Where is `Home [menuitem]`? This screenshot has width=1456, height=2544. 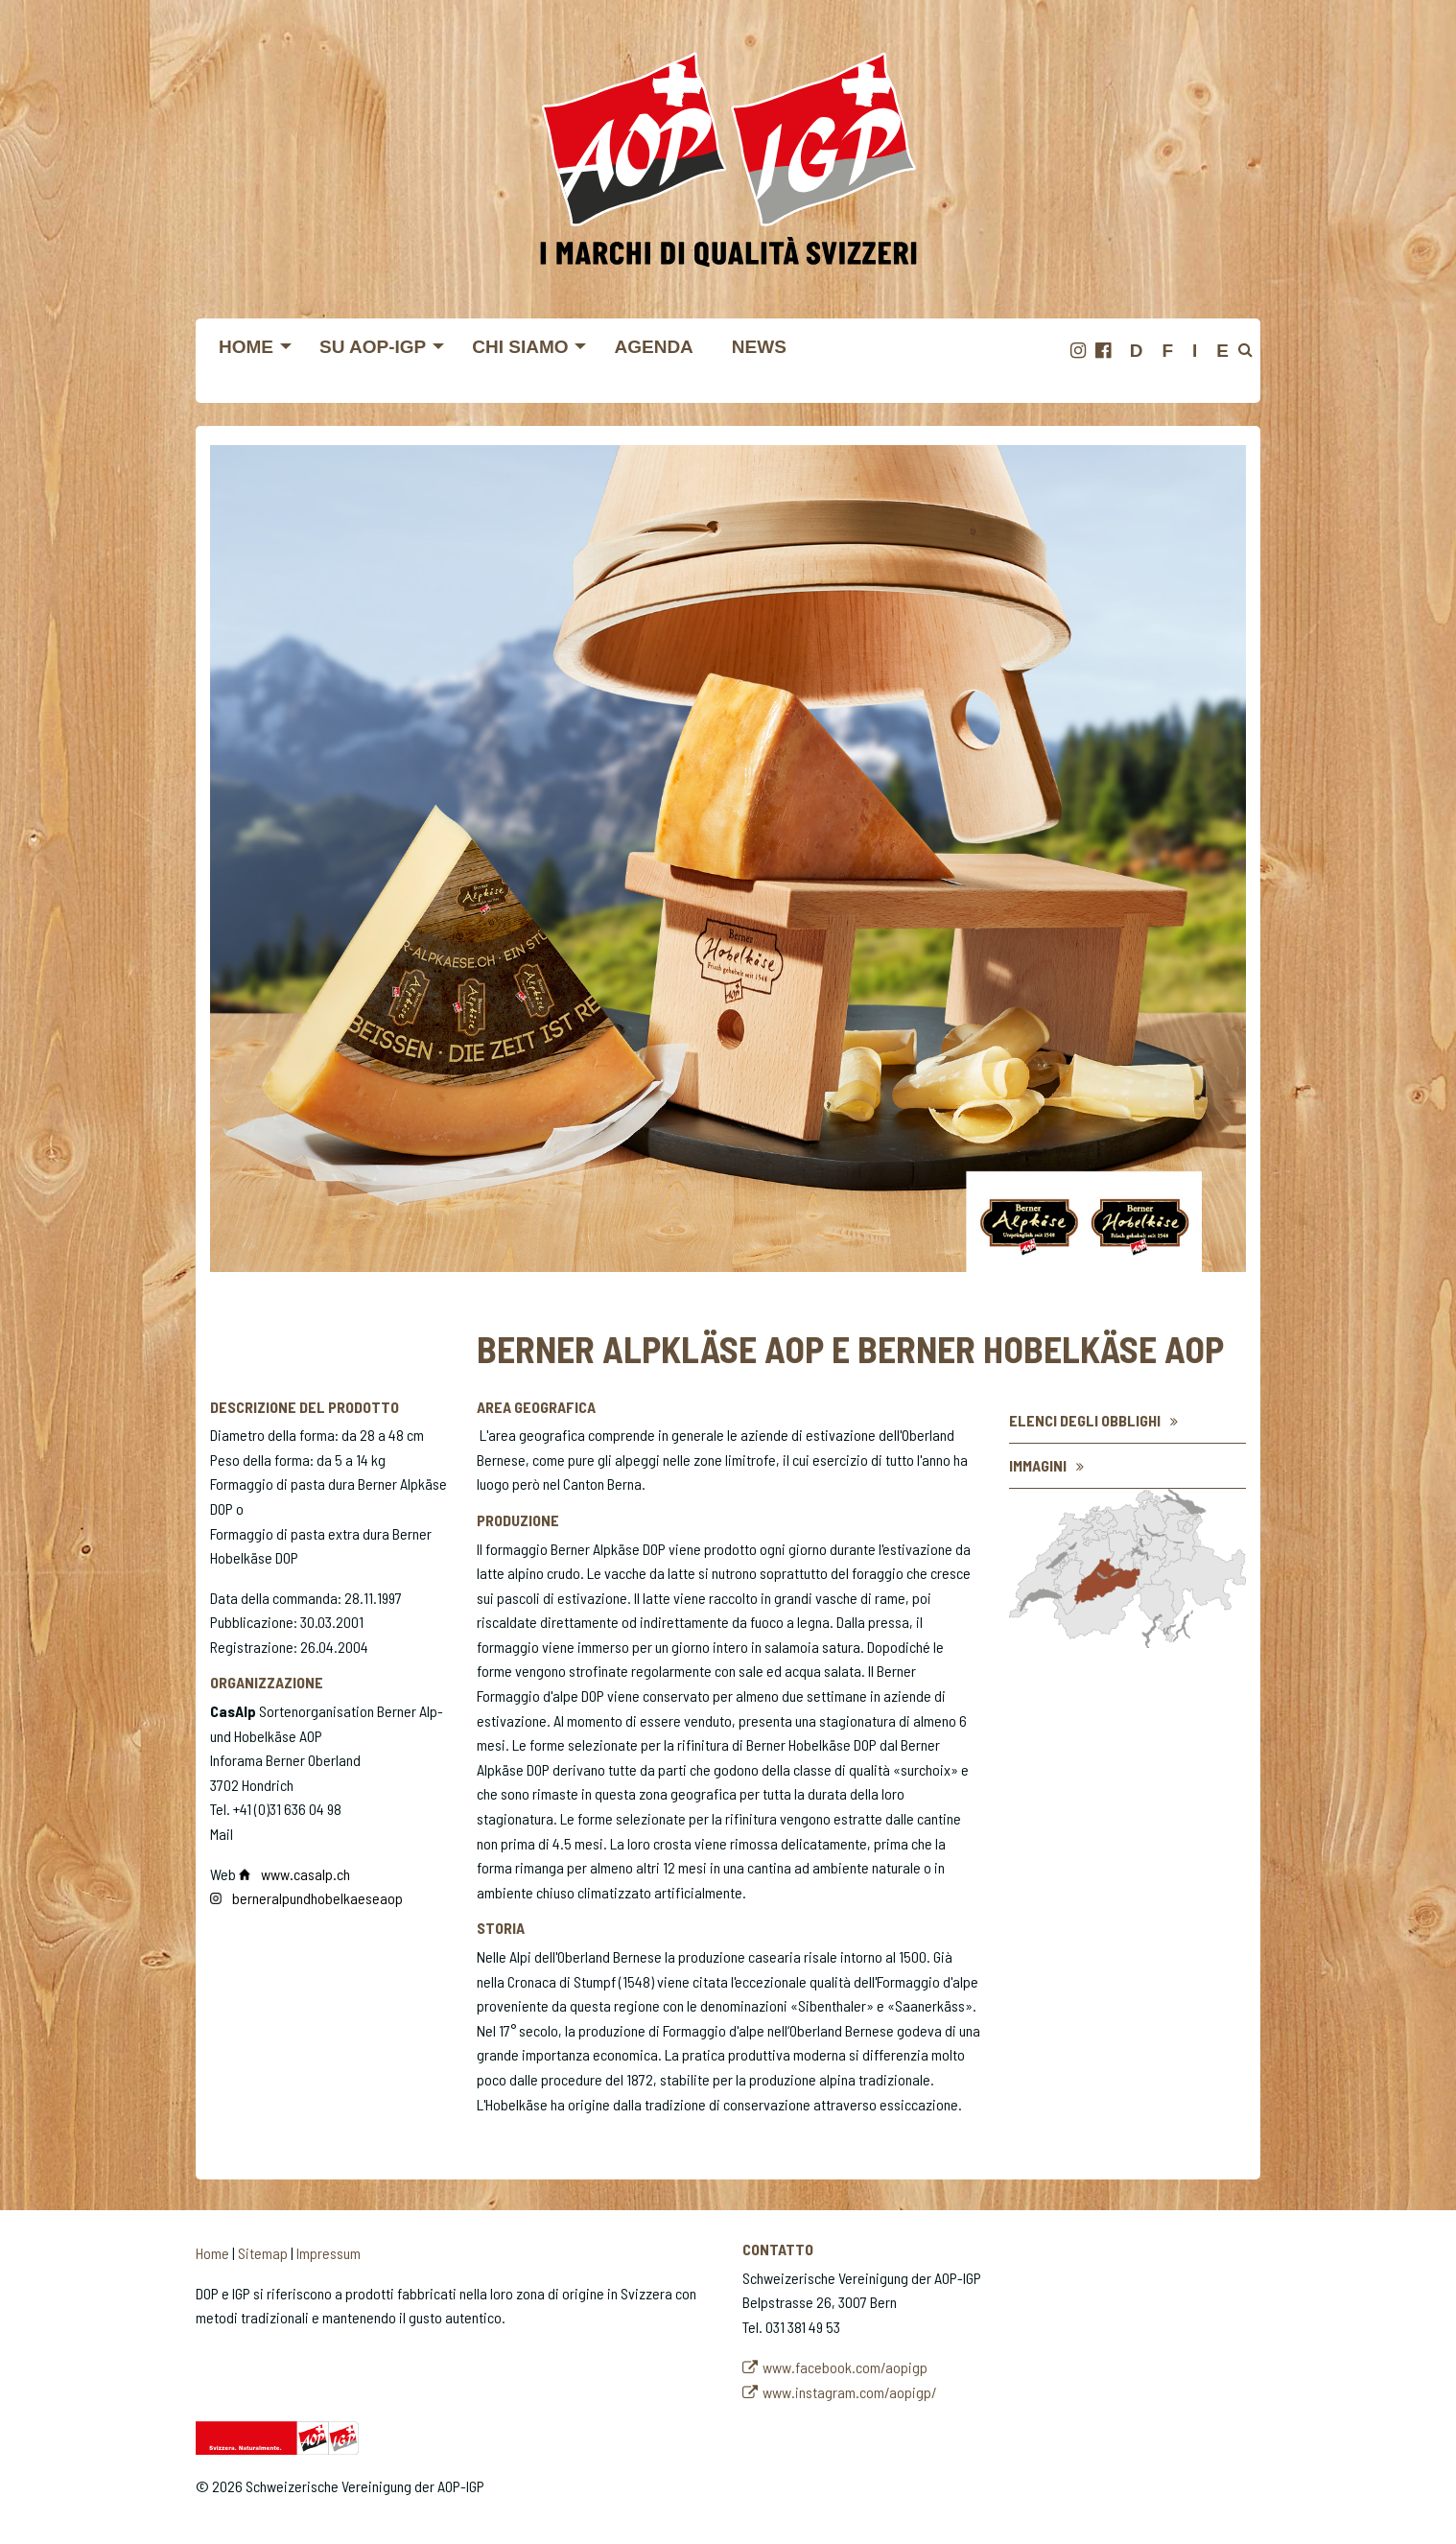 Home [menuitem] is located at coordinates (246, 347).